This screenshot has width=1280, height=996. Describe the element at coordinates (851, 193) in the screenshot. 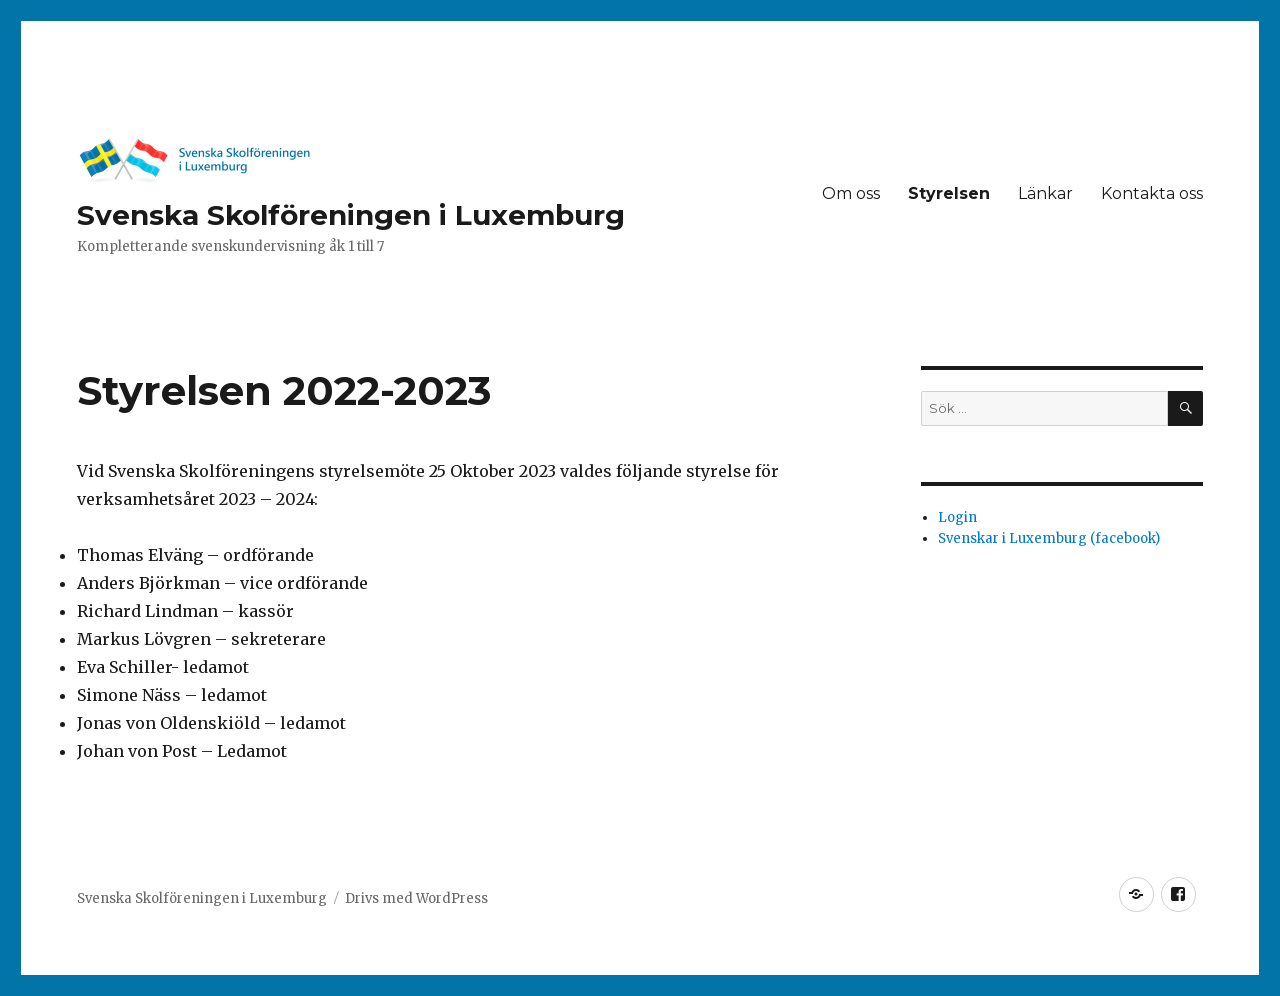

I see `Om oss` at that location.